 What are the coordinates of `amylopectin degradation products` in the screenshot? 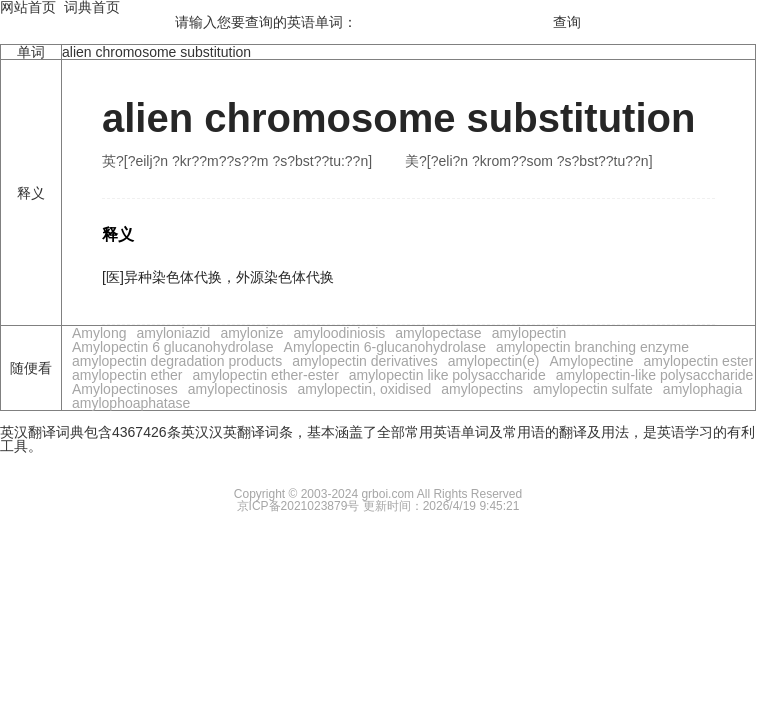 It's located at (177, 361).